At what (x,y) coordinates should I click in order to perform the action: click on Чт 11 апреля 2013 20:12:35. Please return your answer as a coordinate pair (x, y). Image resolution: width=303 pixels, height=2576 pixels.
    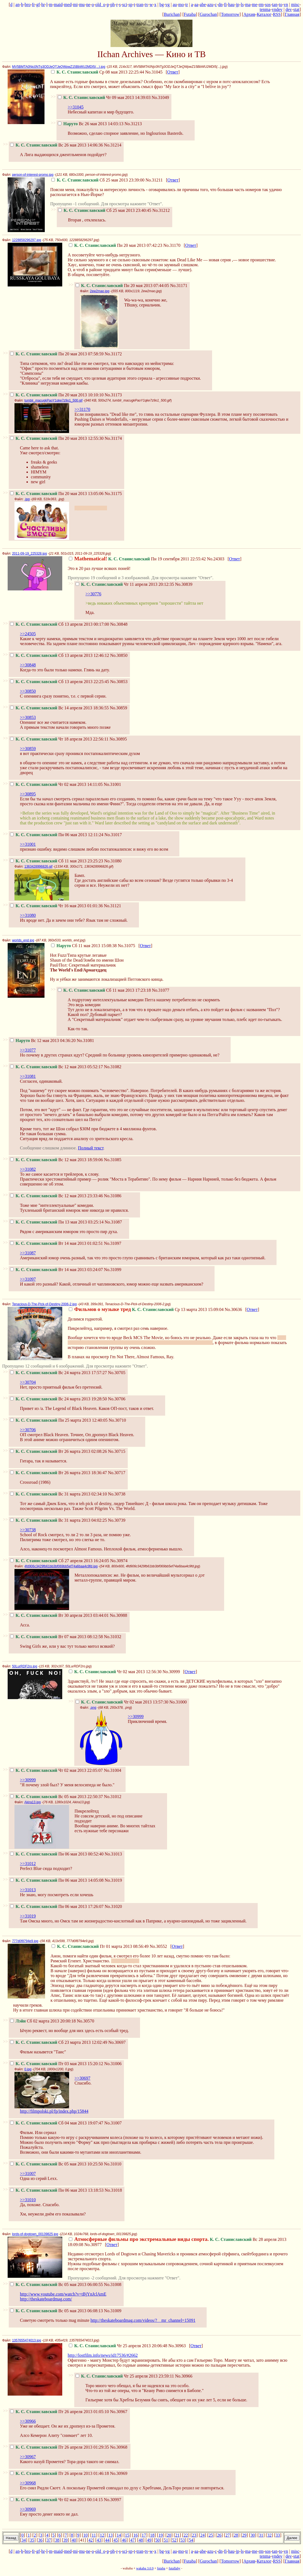
    Looking at the image, I should click on (125, 584).